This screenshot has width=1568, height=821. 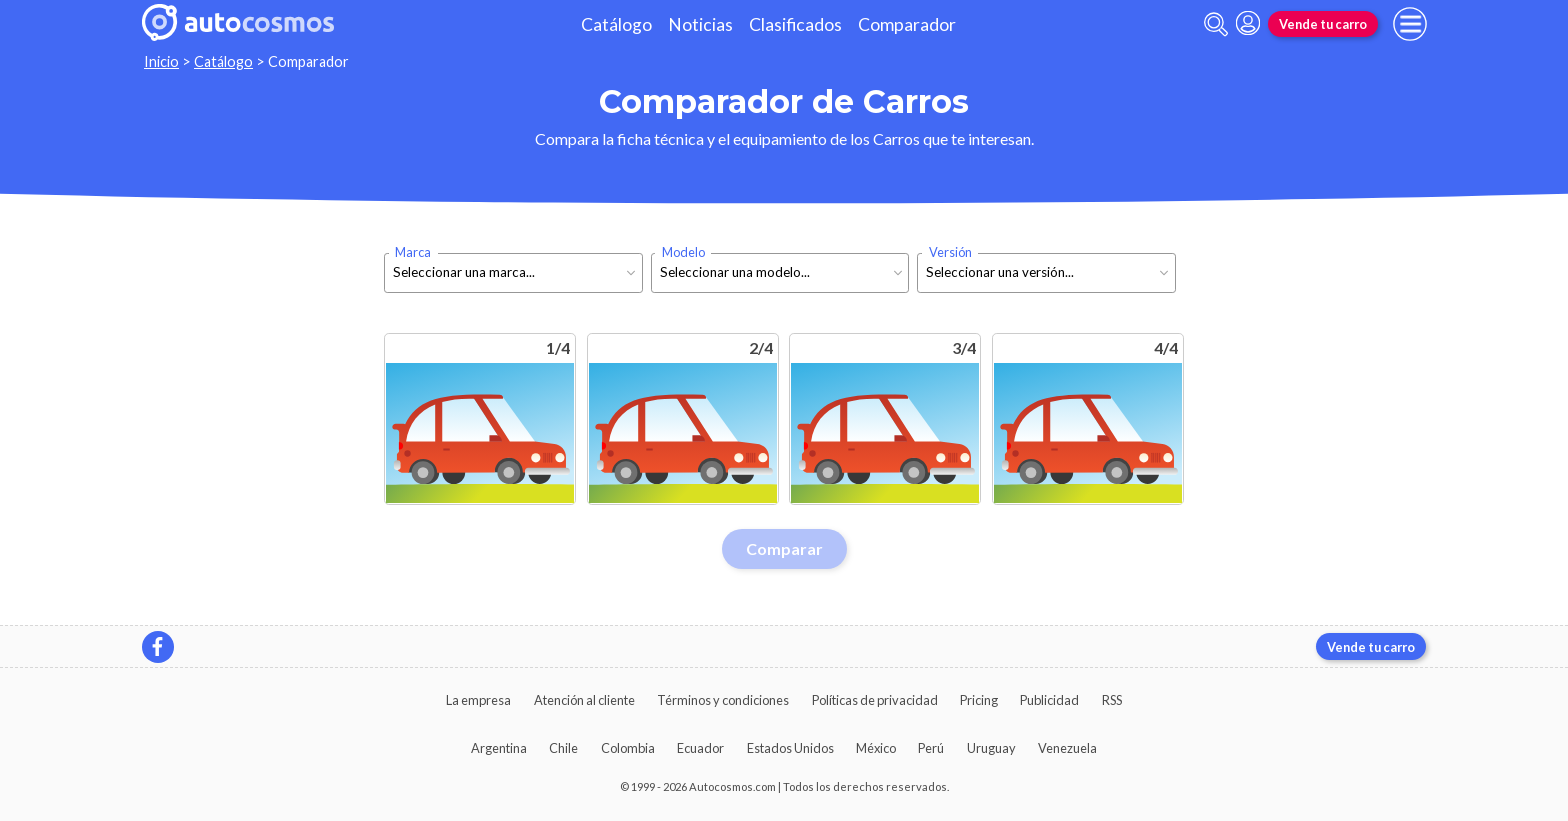 What do you see at coordinates (616, 24) in the screenshot?
I see `Catálogo` at bounding box center [616, 24].